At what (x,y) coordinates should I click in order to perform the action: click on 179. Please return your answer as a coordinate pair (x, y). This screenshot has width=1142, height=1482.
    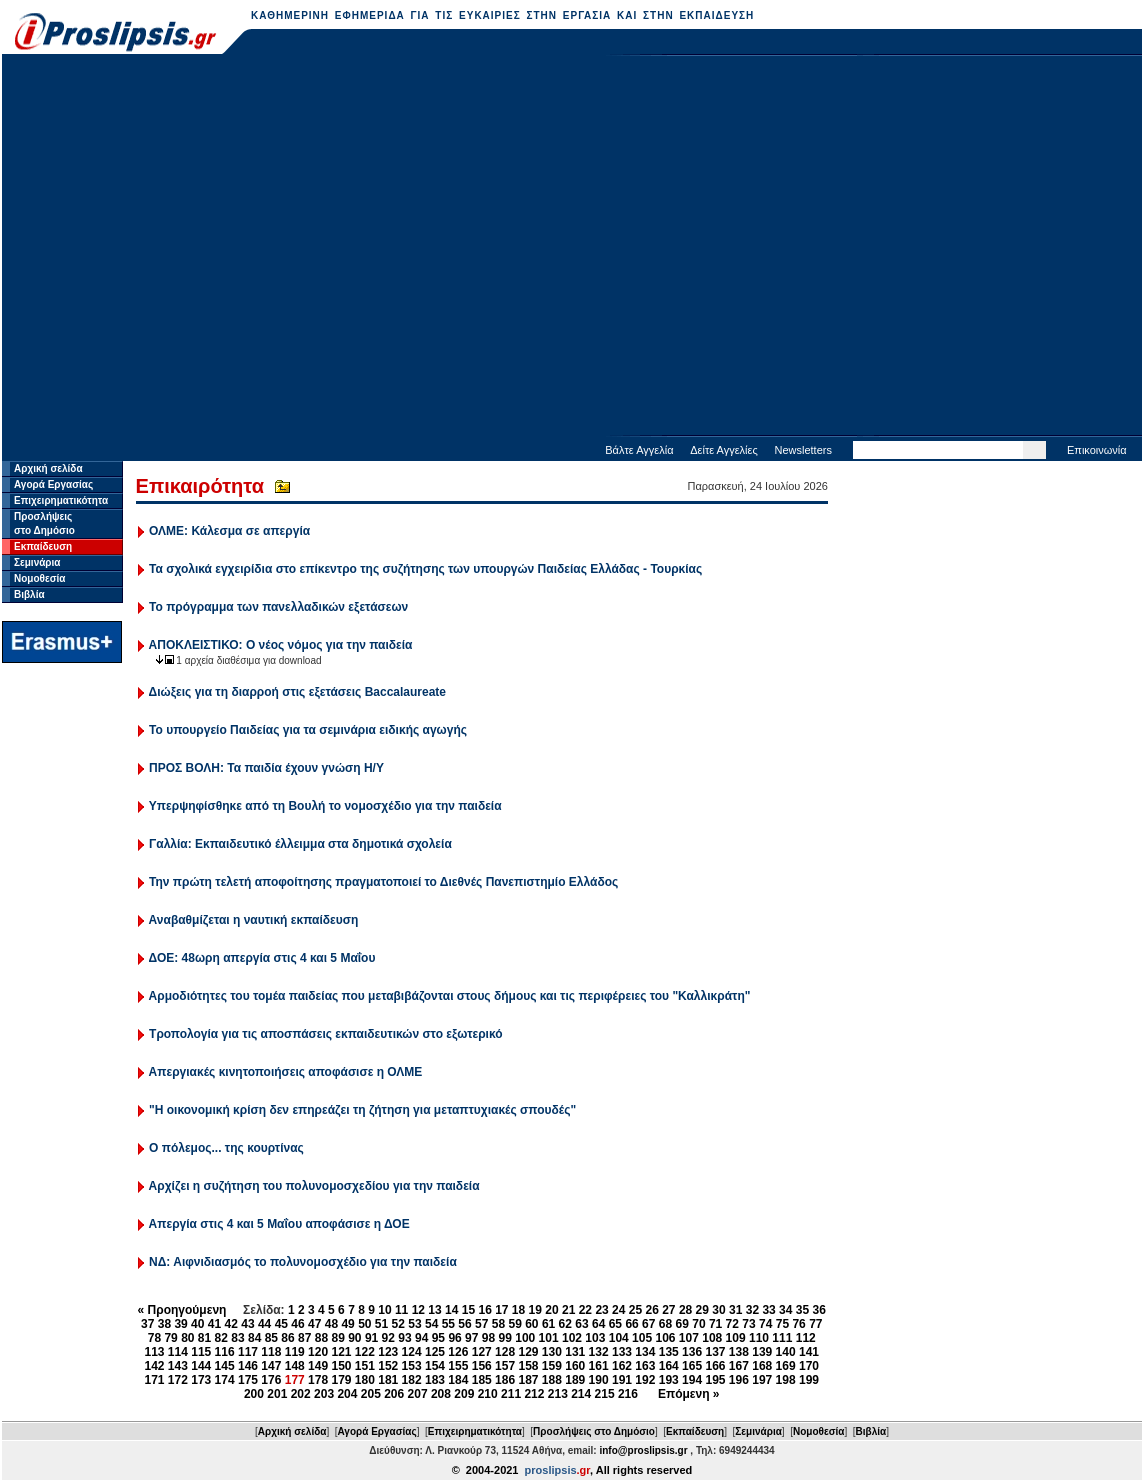
    Looking at the image, I should click on (341, 1380).